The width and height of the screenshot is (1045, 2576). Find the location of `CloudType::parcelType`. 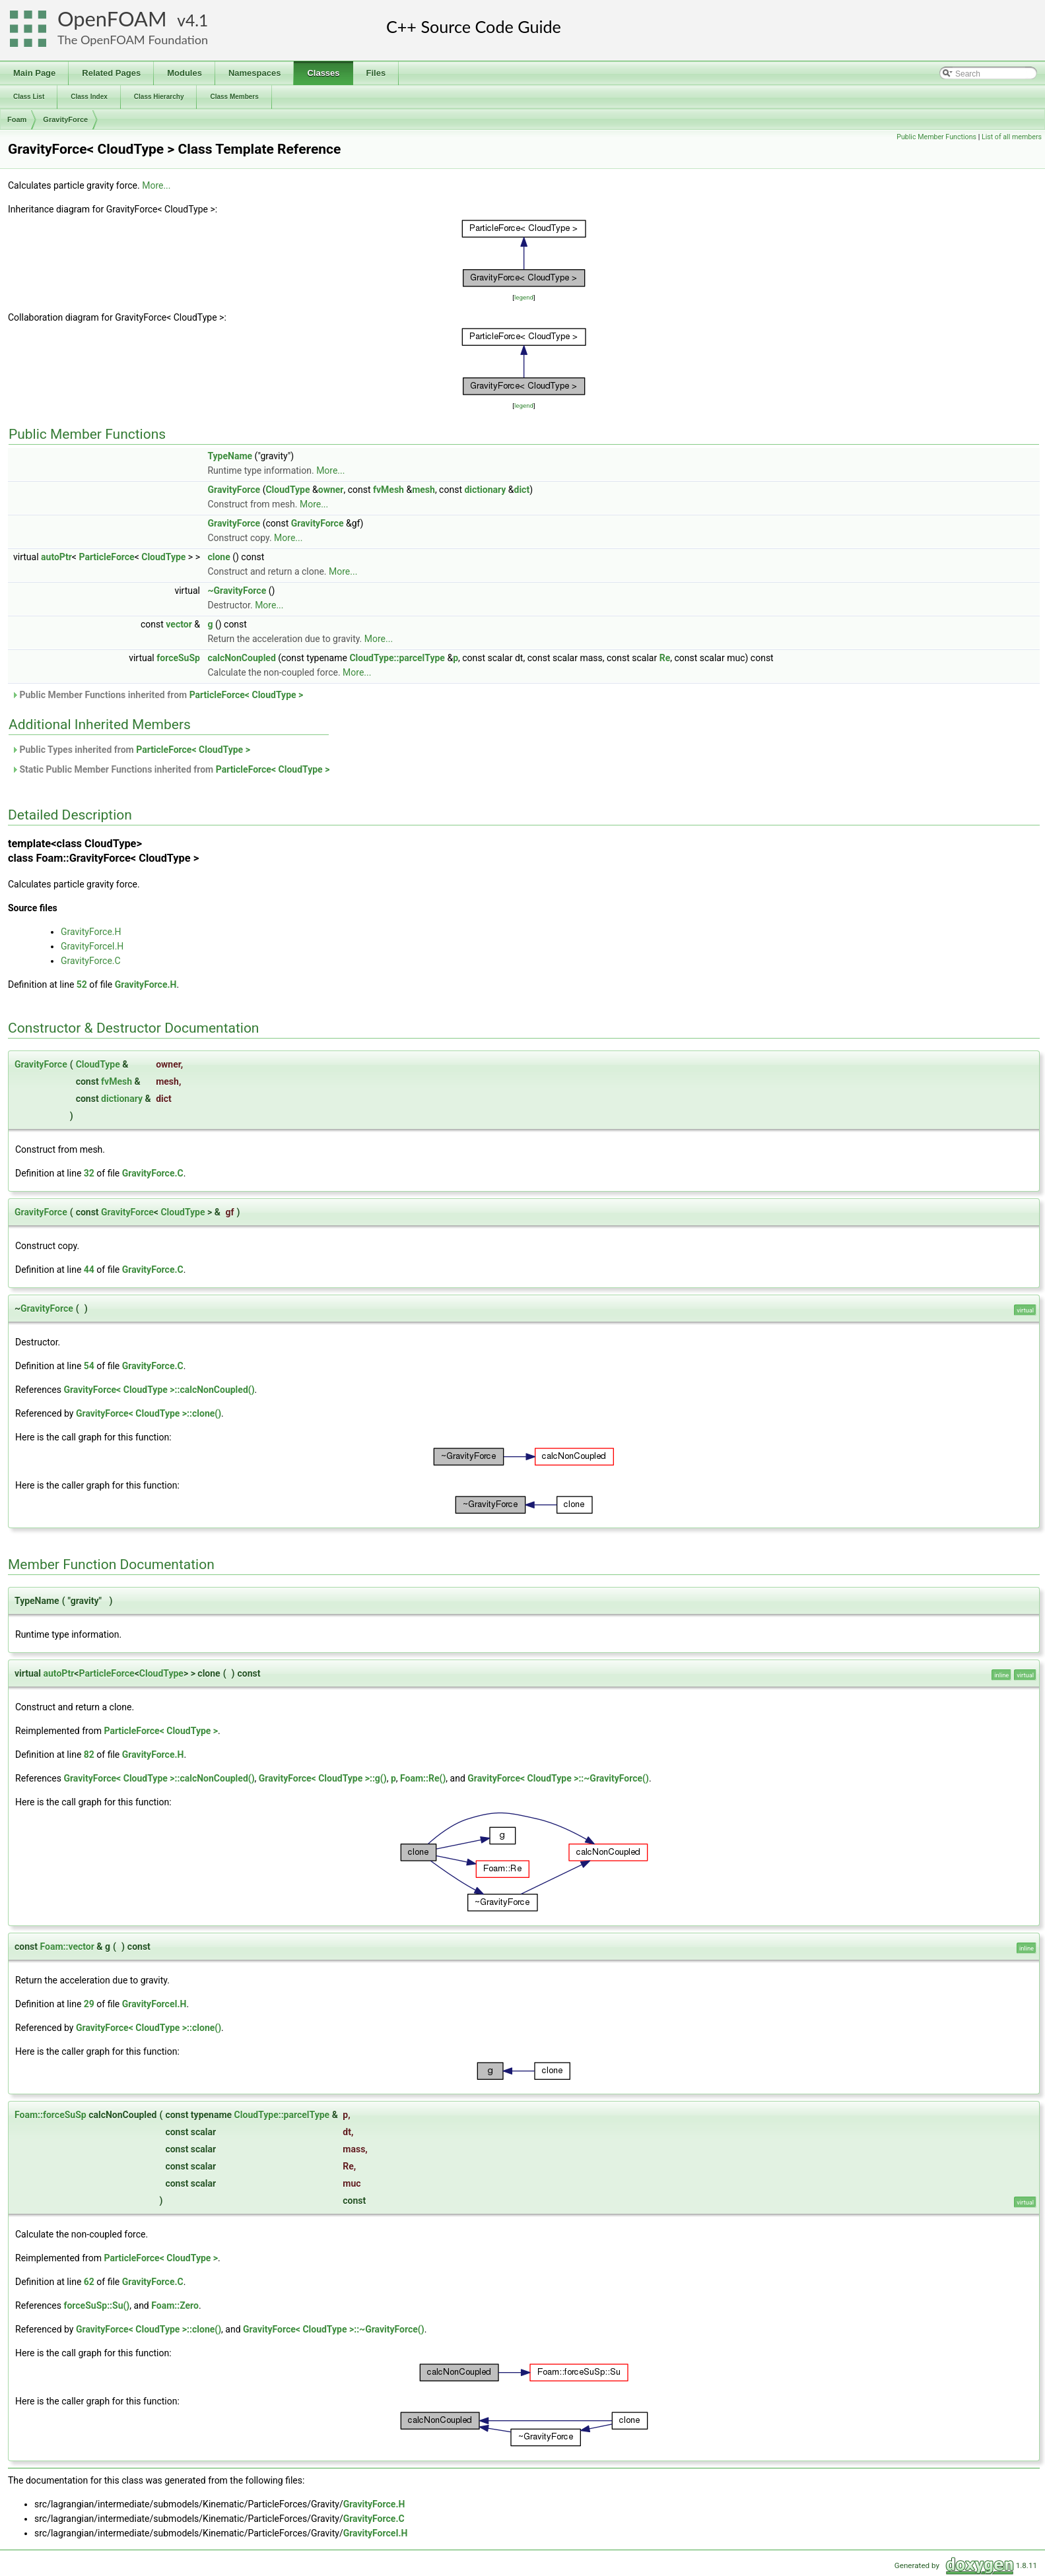

CloudType::parcelType is located at coordinates (397, 658).